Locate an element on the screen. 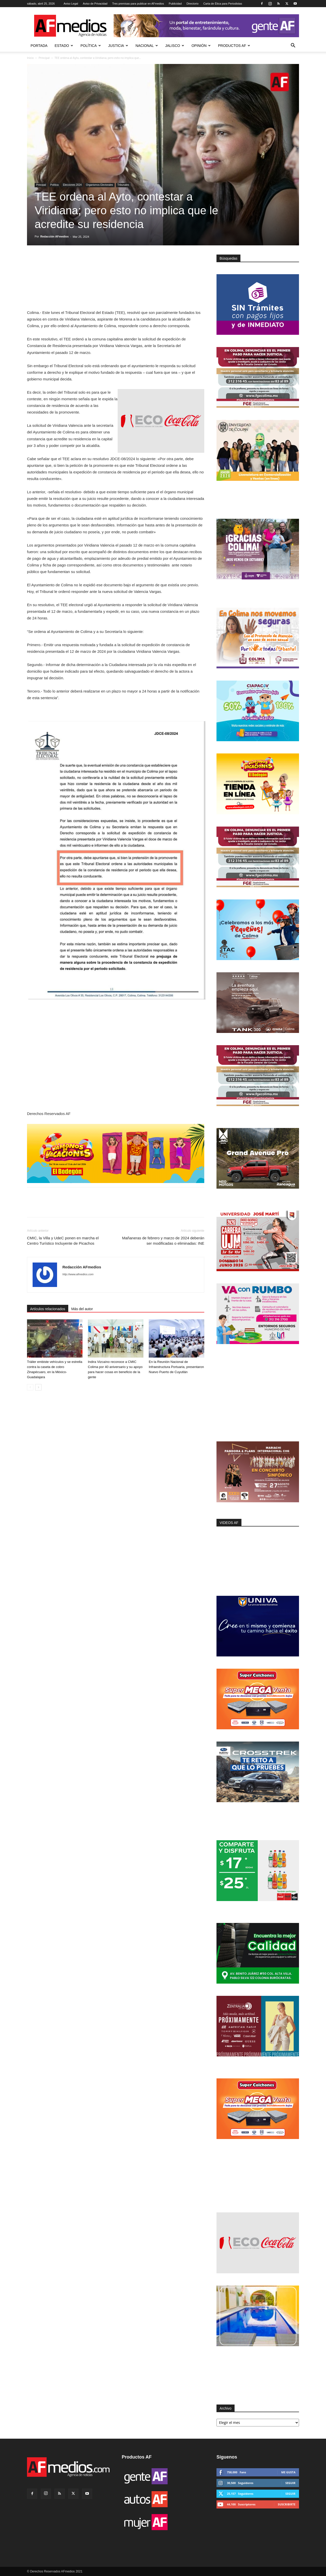 The image size is (326, 2576). Opinión is located at coordinates (201, 46).